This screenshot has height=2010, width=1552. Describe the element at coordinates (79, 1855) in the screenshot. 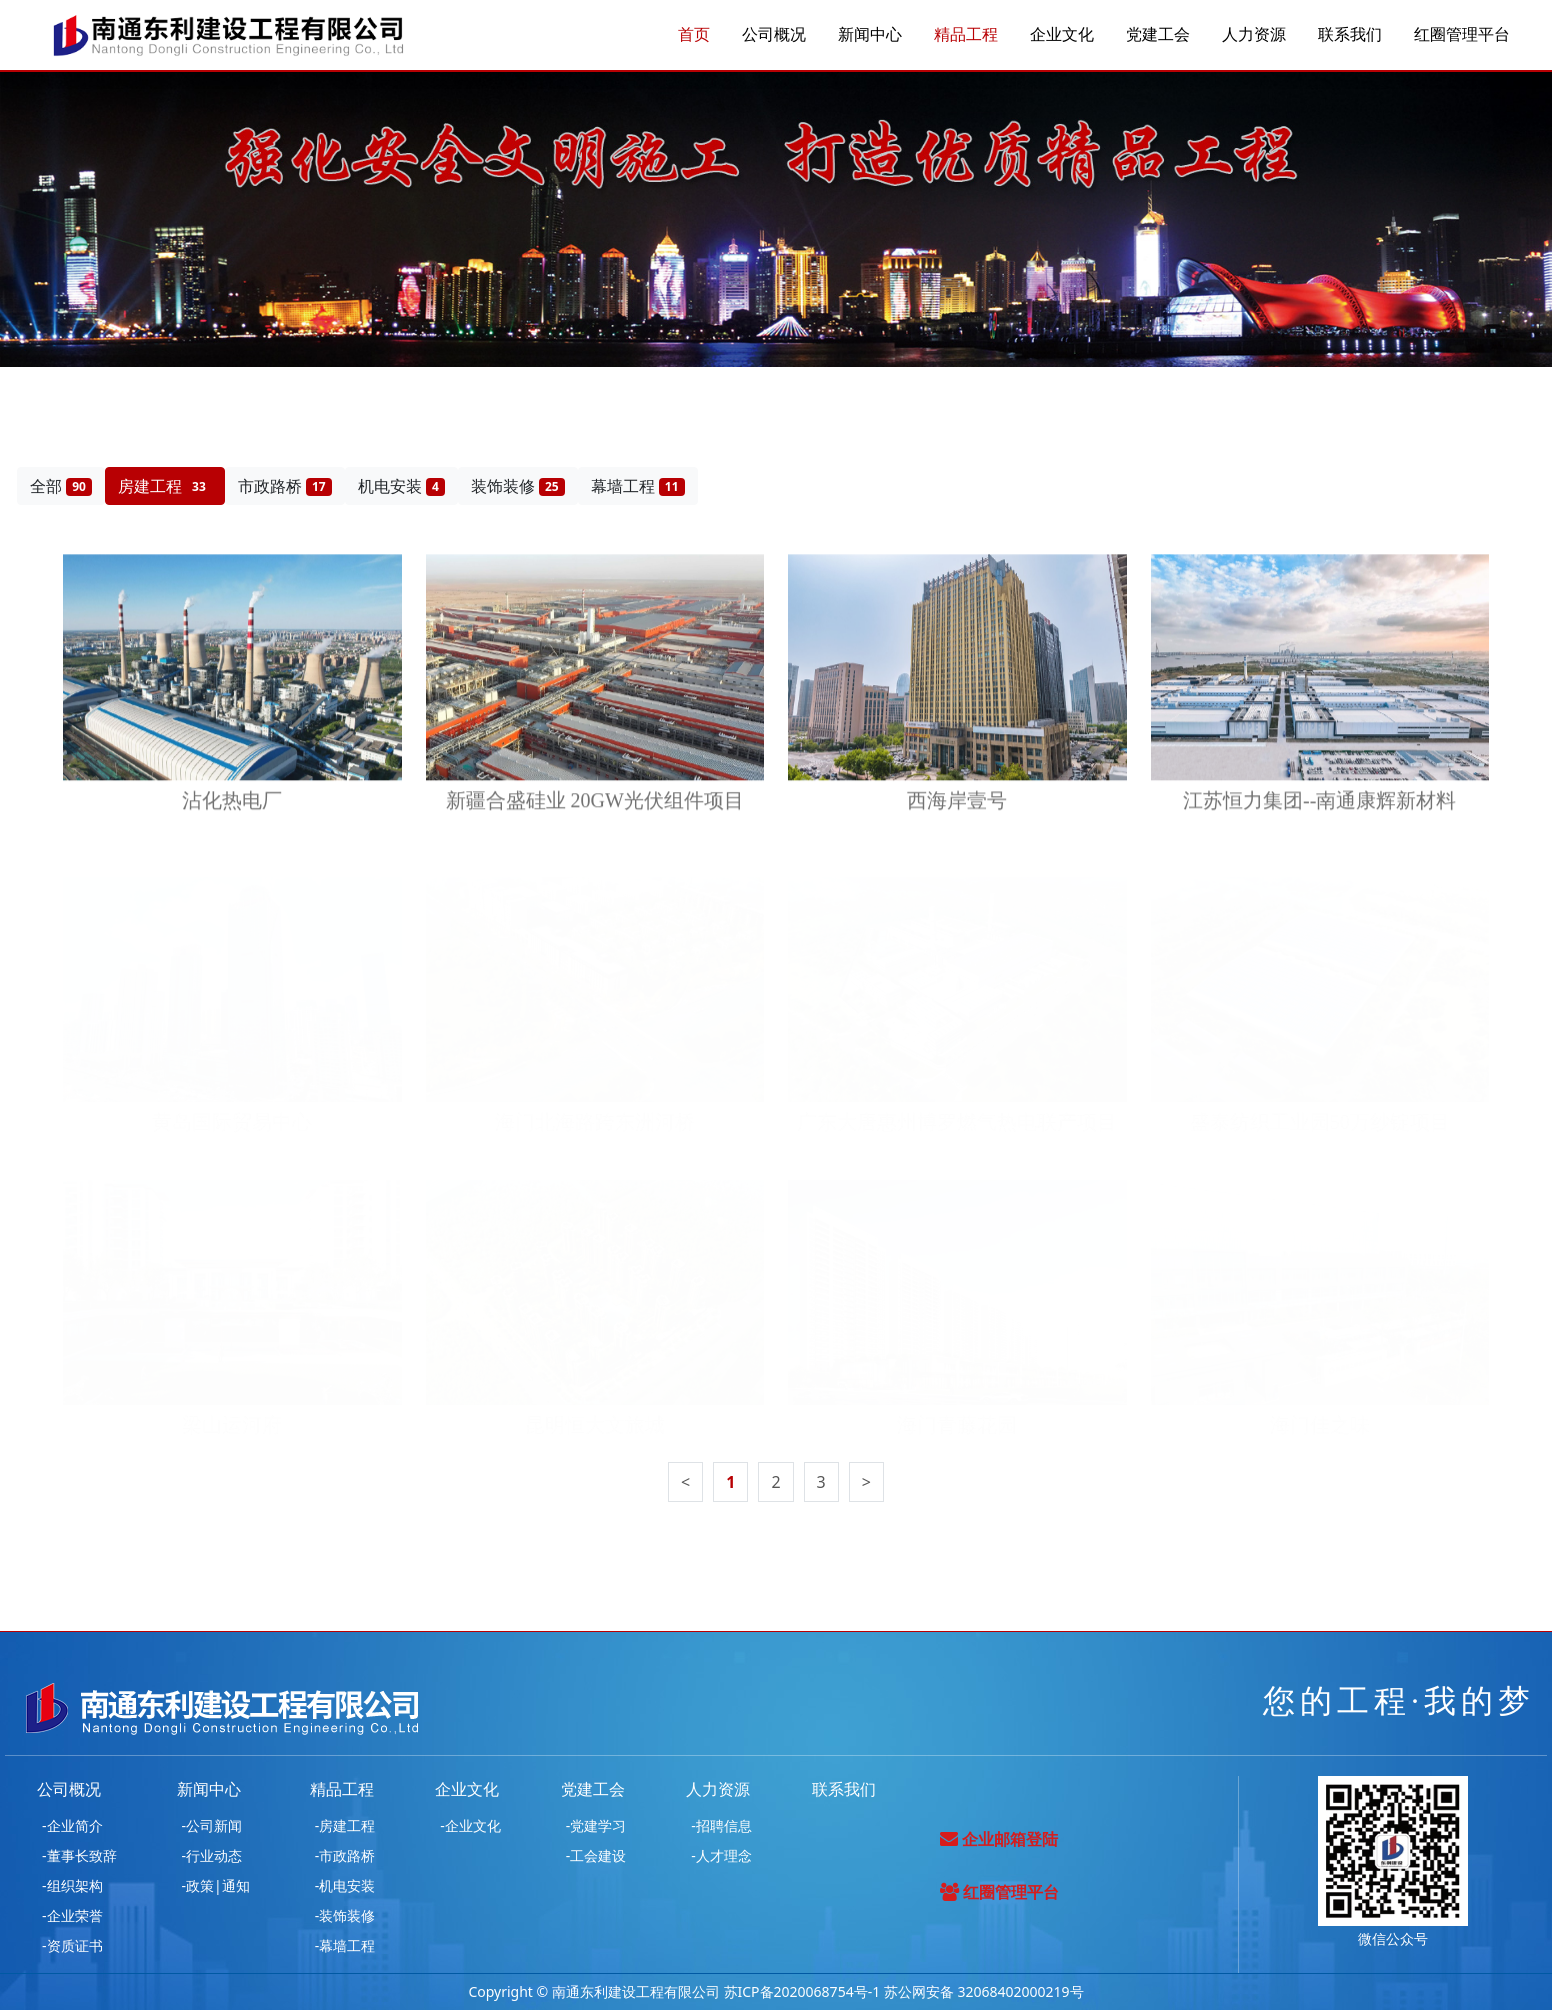

I see `-董事长致辞` at that location.